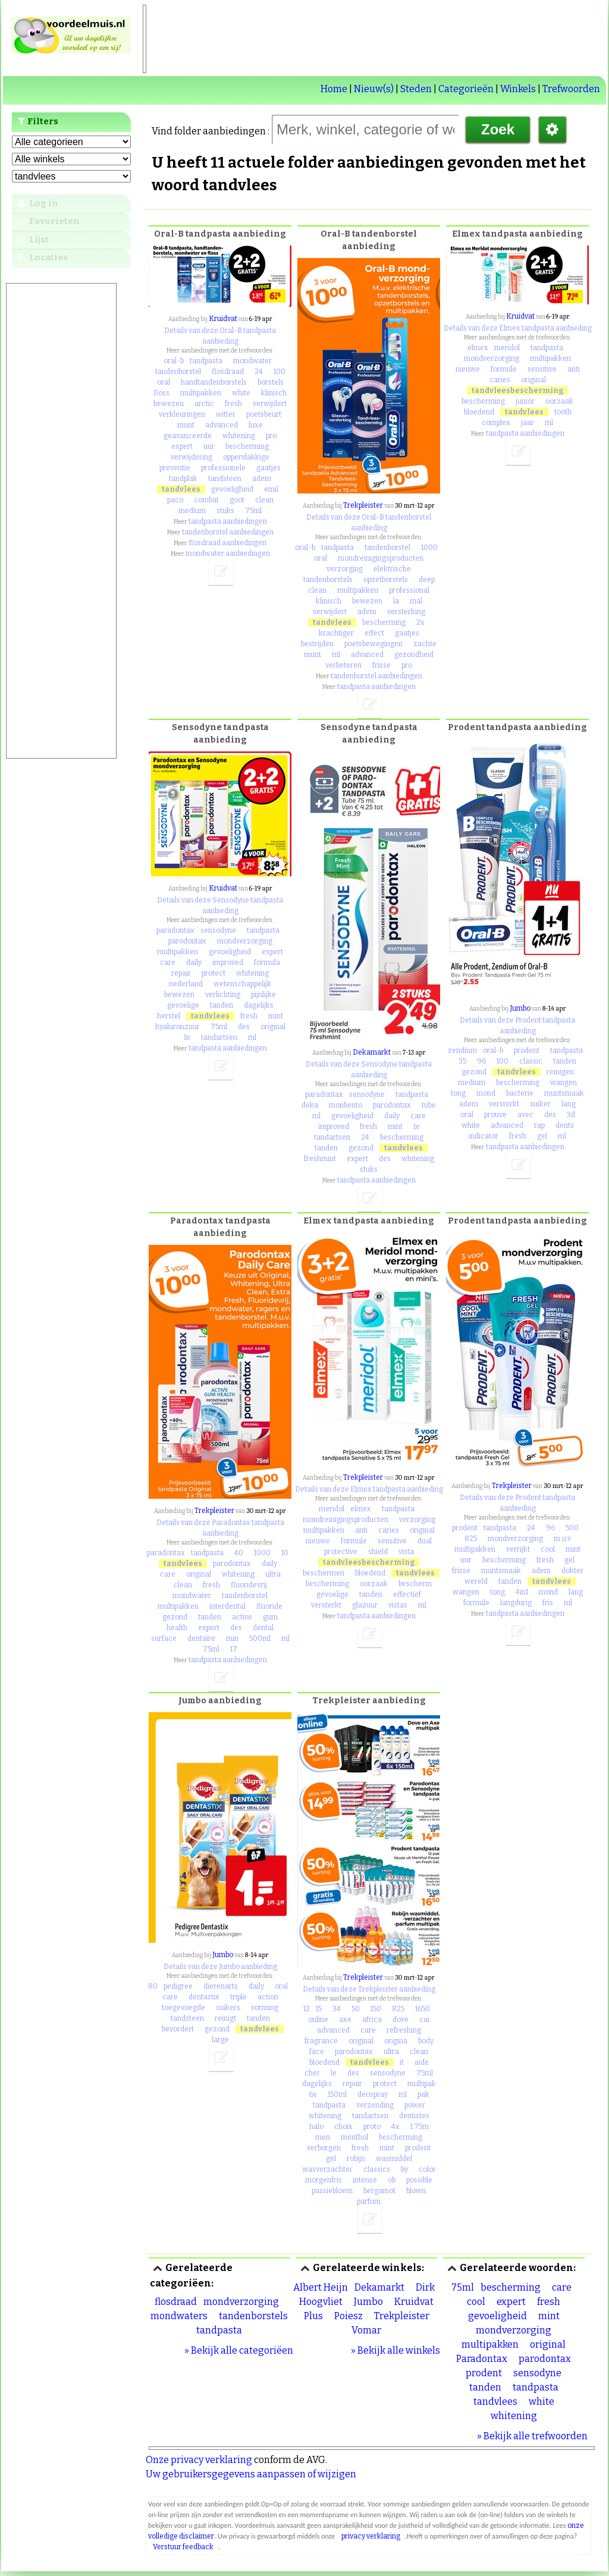 This screenshot has height=2576, width=609. What do you see at coordinates (564, 1125) in the screenshot?
I see `dents` at bounding box center [564, 1125].